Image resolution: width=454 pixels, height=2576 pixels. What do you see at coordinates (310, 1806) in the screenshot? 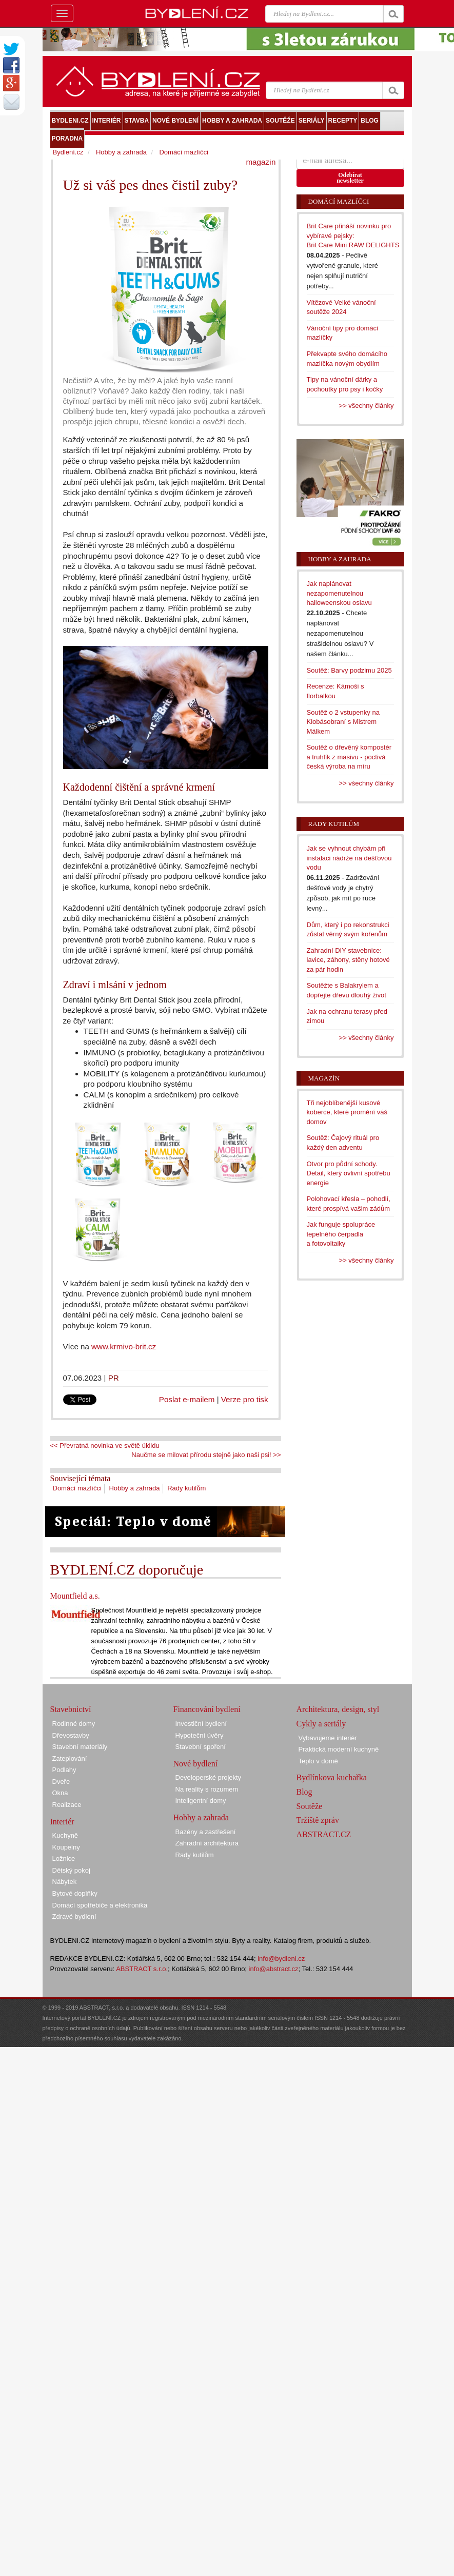
I see `Soutěže` at bounding box center [310, 1806].